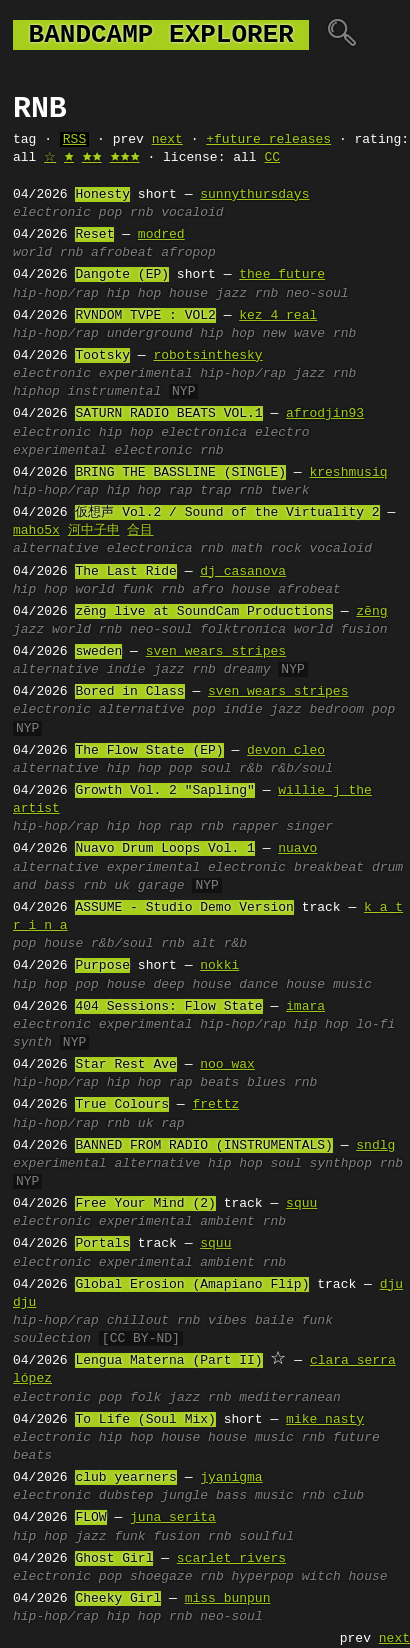 The width and height of the screenshot is (410, 1648). I want to click on next, so click(167, 140).